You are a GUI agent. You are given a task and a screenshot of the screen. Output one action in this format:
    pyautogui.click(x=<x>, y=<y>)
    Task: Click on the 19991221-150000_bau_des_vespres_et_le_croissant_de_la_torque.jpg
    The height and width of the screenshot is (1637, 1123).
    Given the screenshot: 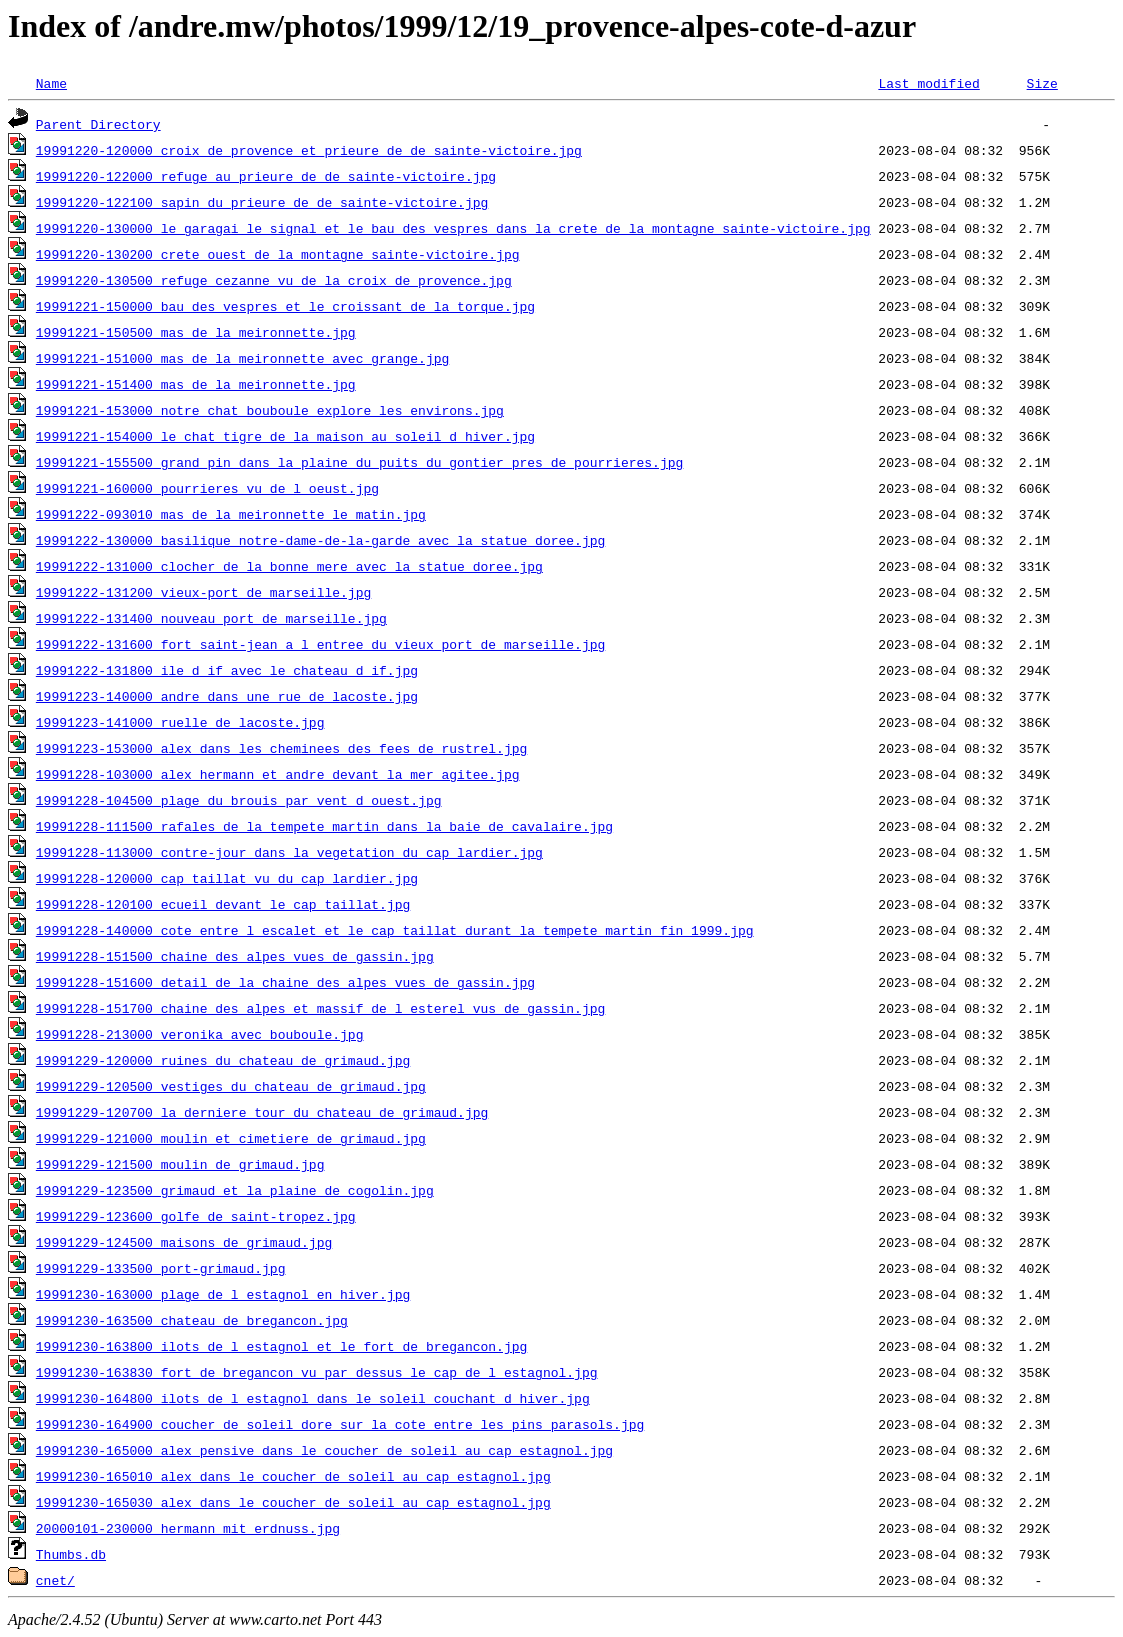 What is the action you would take?
    pyautogui.click(x=285, y=306)
    